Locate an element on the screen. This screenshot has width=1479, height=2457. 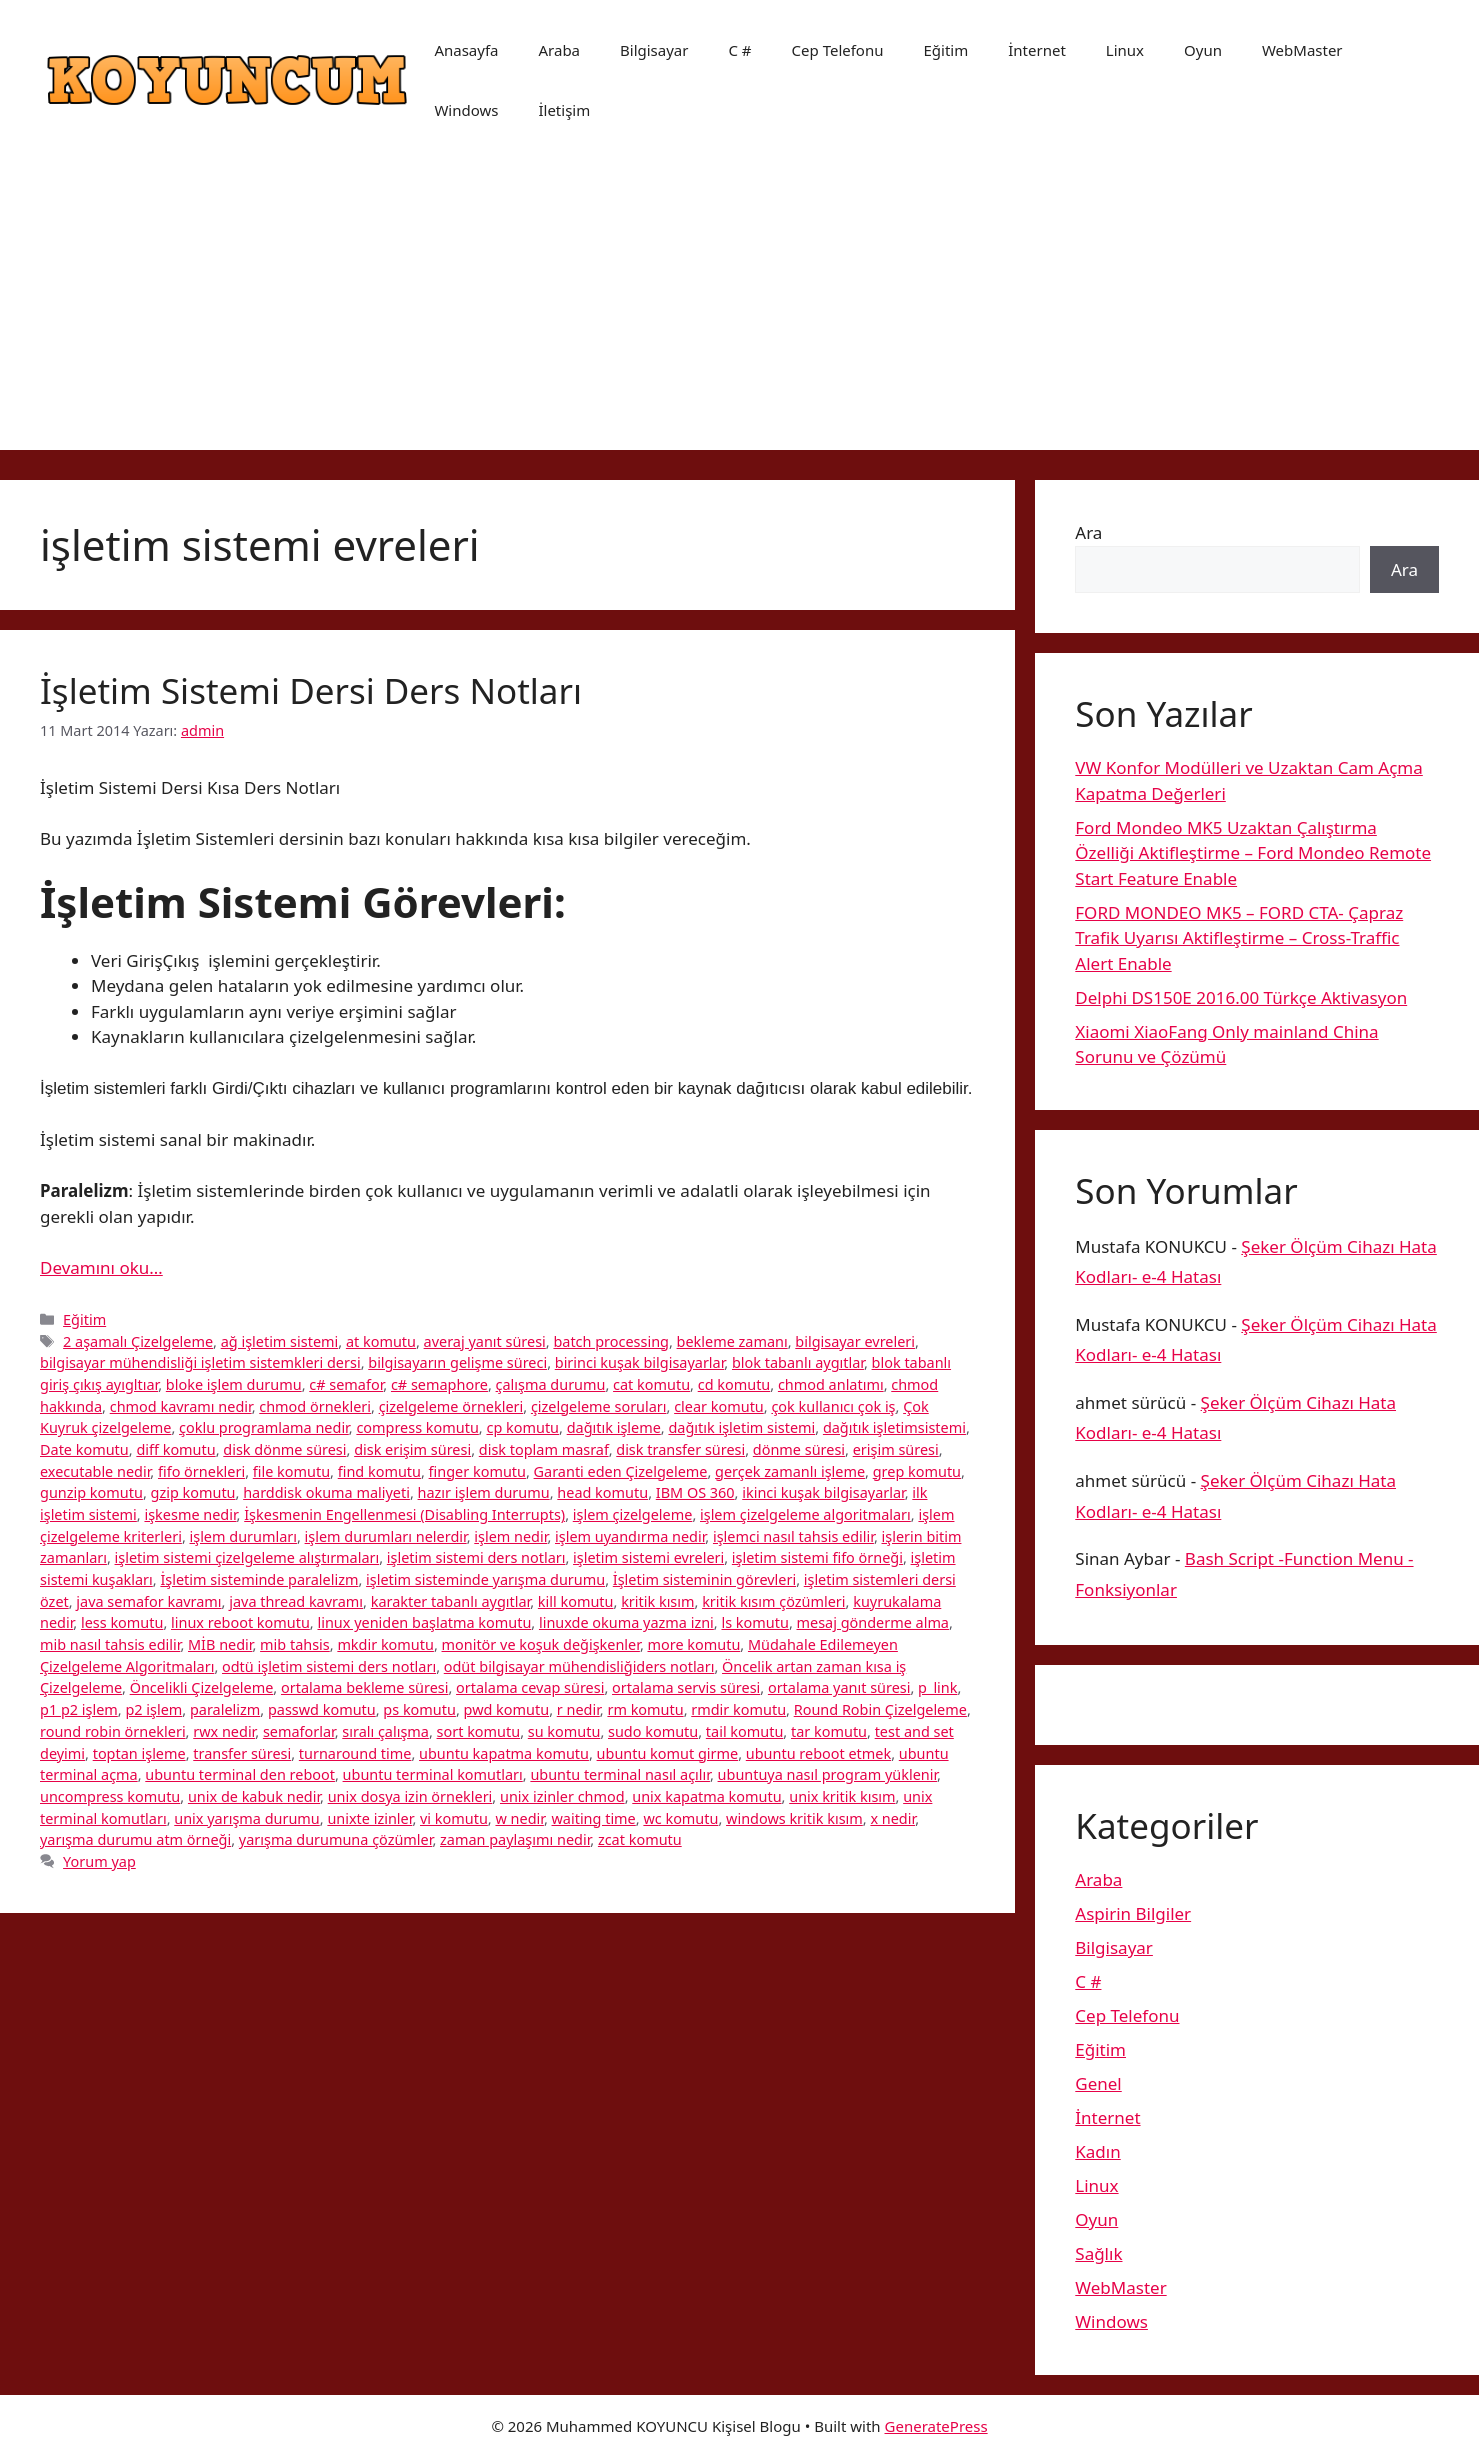
cp komutu is located at coordinates (522, 1427).